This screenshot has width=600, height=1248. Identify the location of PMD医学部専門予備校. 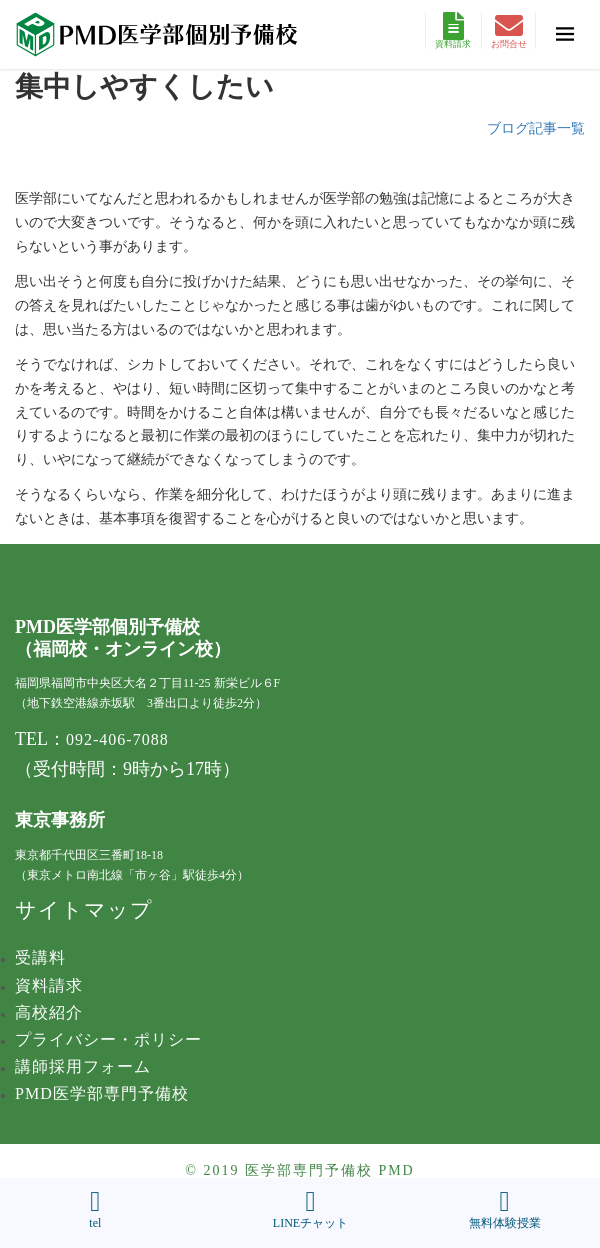
(102, 1093).